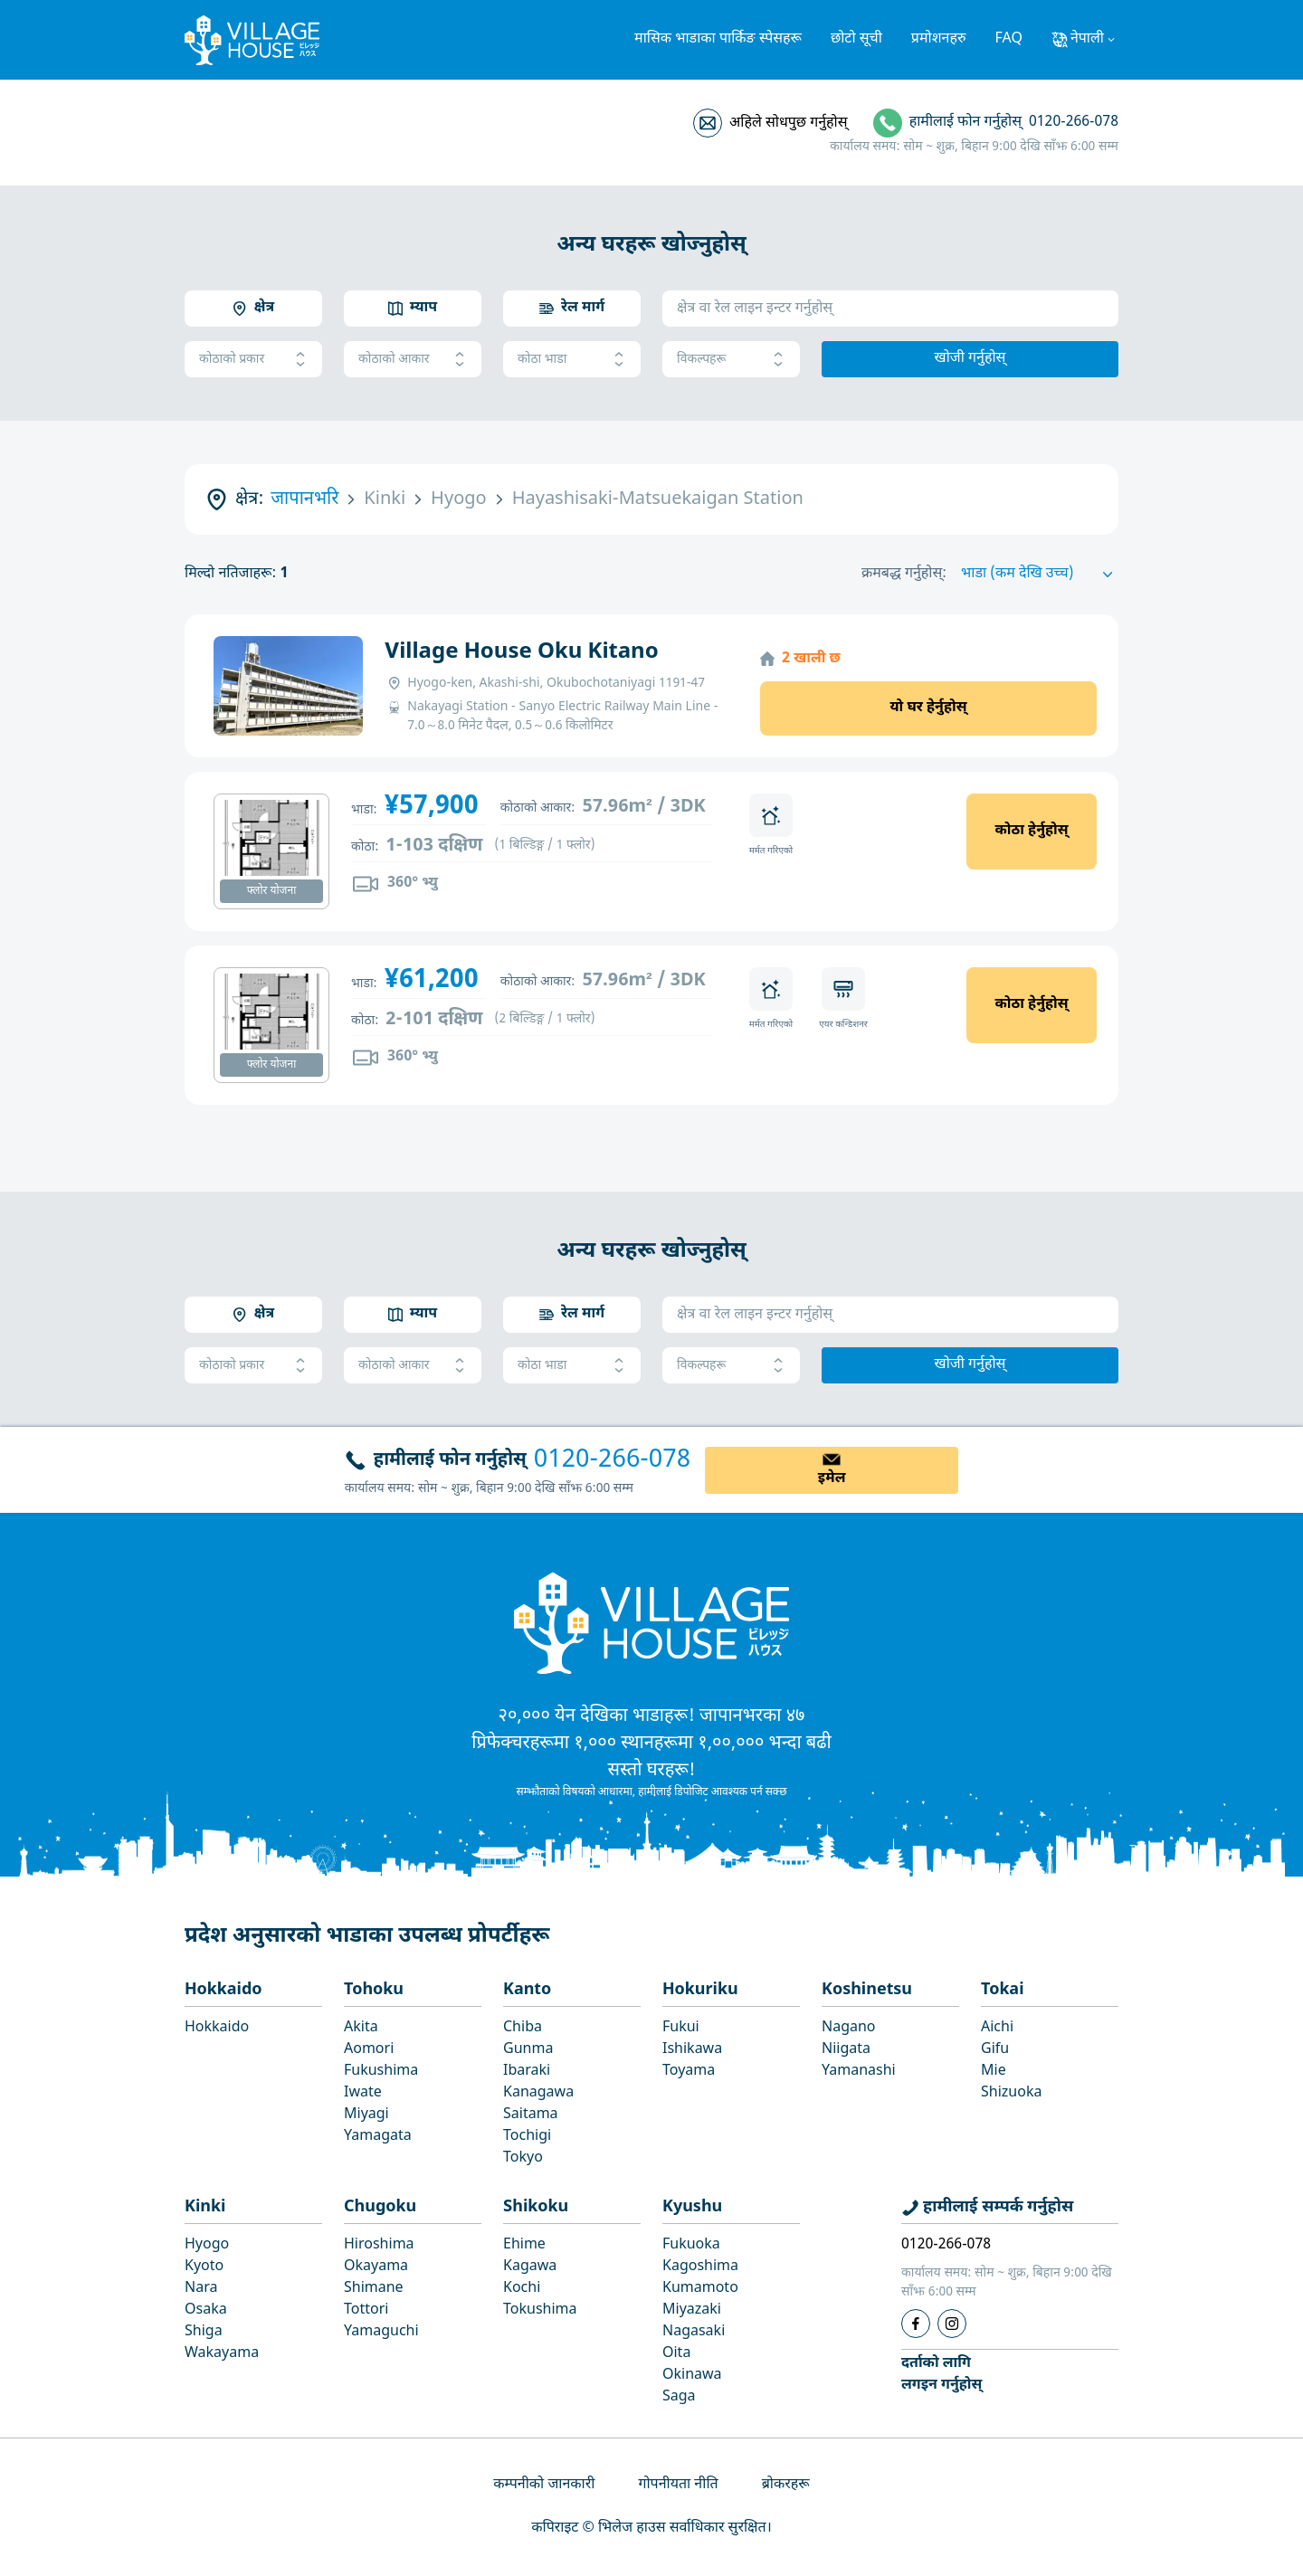 The height and width of the screenshot is (2576, 1303). What do you see at coordinates (832, 1478) in the screenshot?
I see `इमेल` at bounding box center [832, 1478].